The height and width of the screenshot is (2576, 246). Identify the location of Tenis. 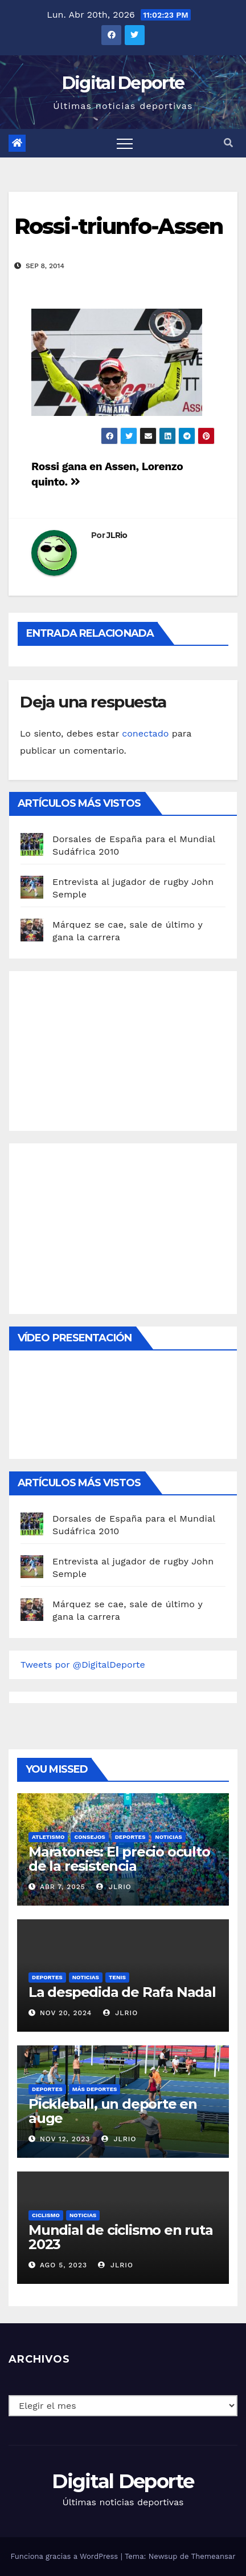
(117, 1977).